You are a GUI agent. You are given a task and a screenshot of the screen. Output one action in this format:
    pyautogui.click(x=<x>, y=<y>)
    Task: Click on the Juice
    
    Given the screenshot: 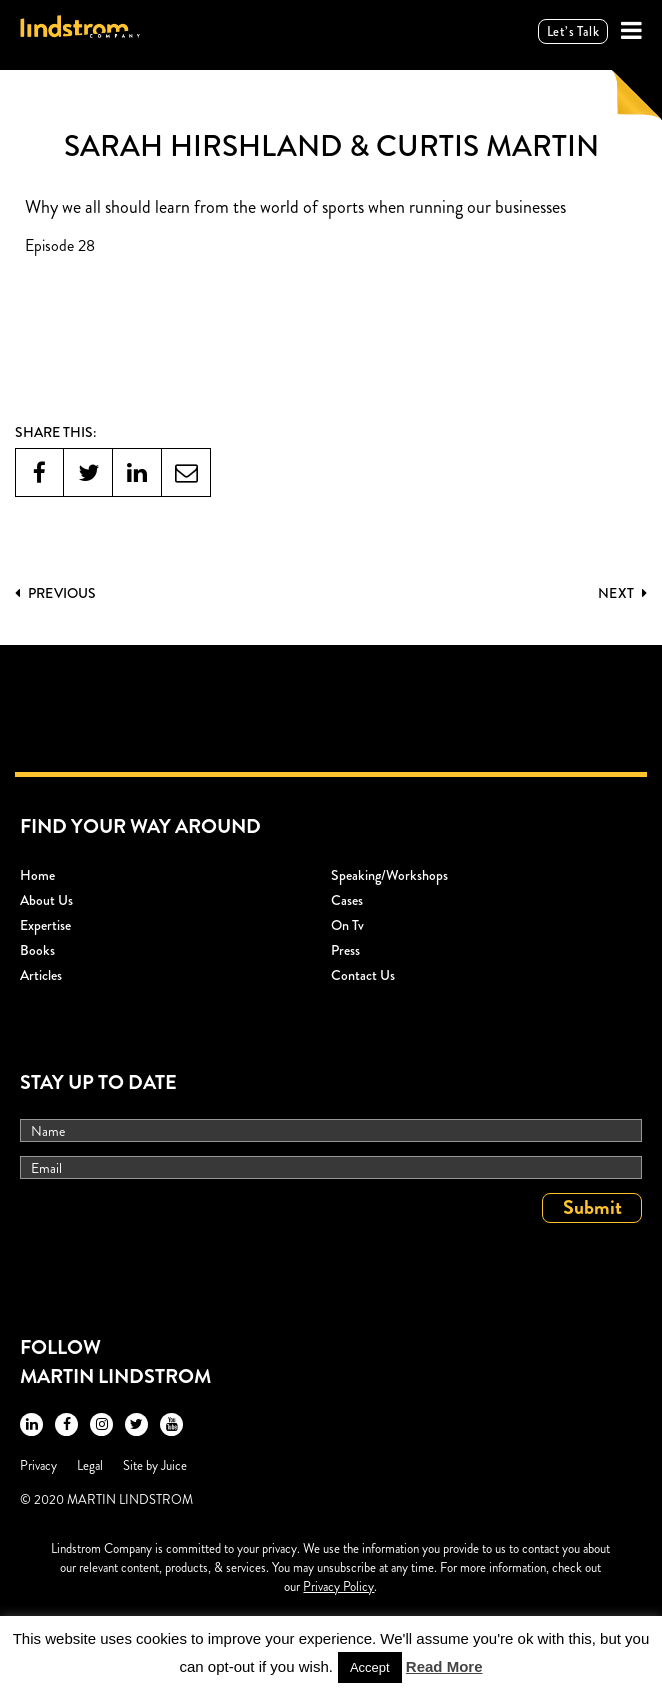 What is the action you would take?
    pyautogui.click(x=174, y=1465)
    